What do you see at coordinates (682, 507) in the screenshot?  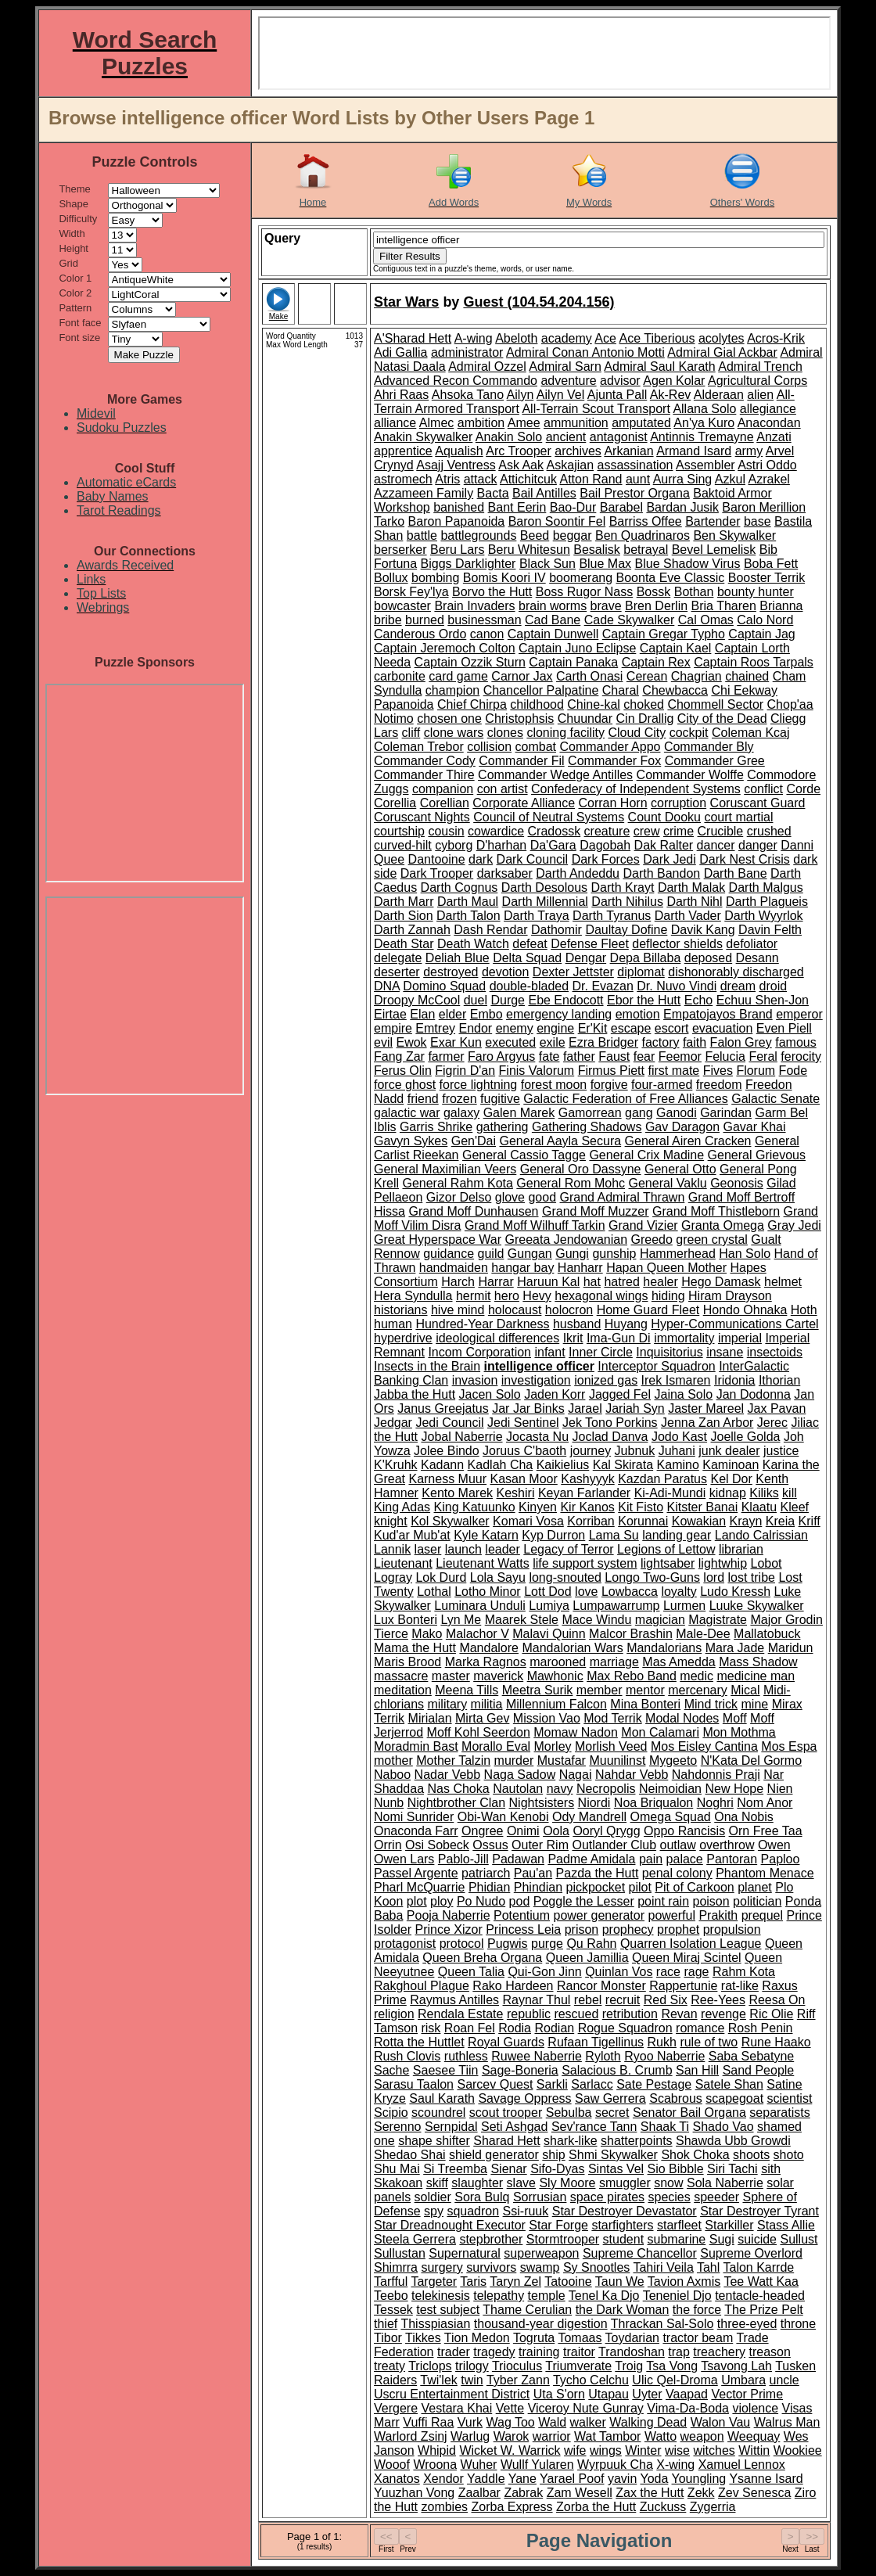 I see `Bardan Jusik` at bounding box center [682, 507].